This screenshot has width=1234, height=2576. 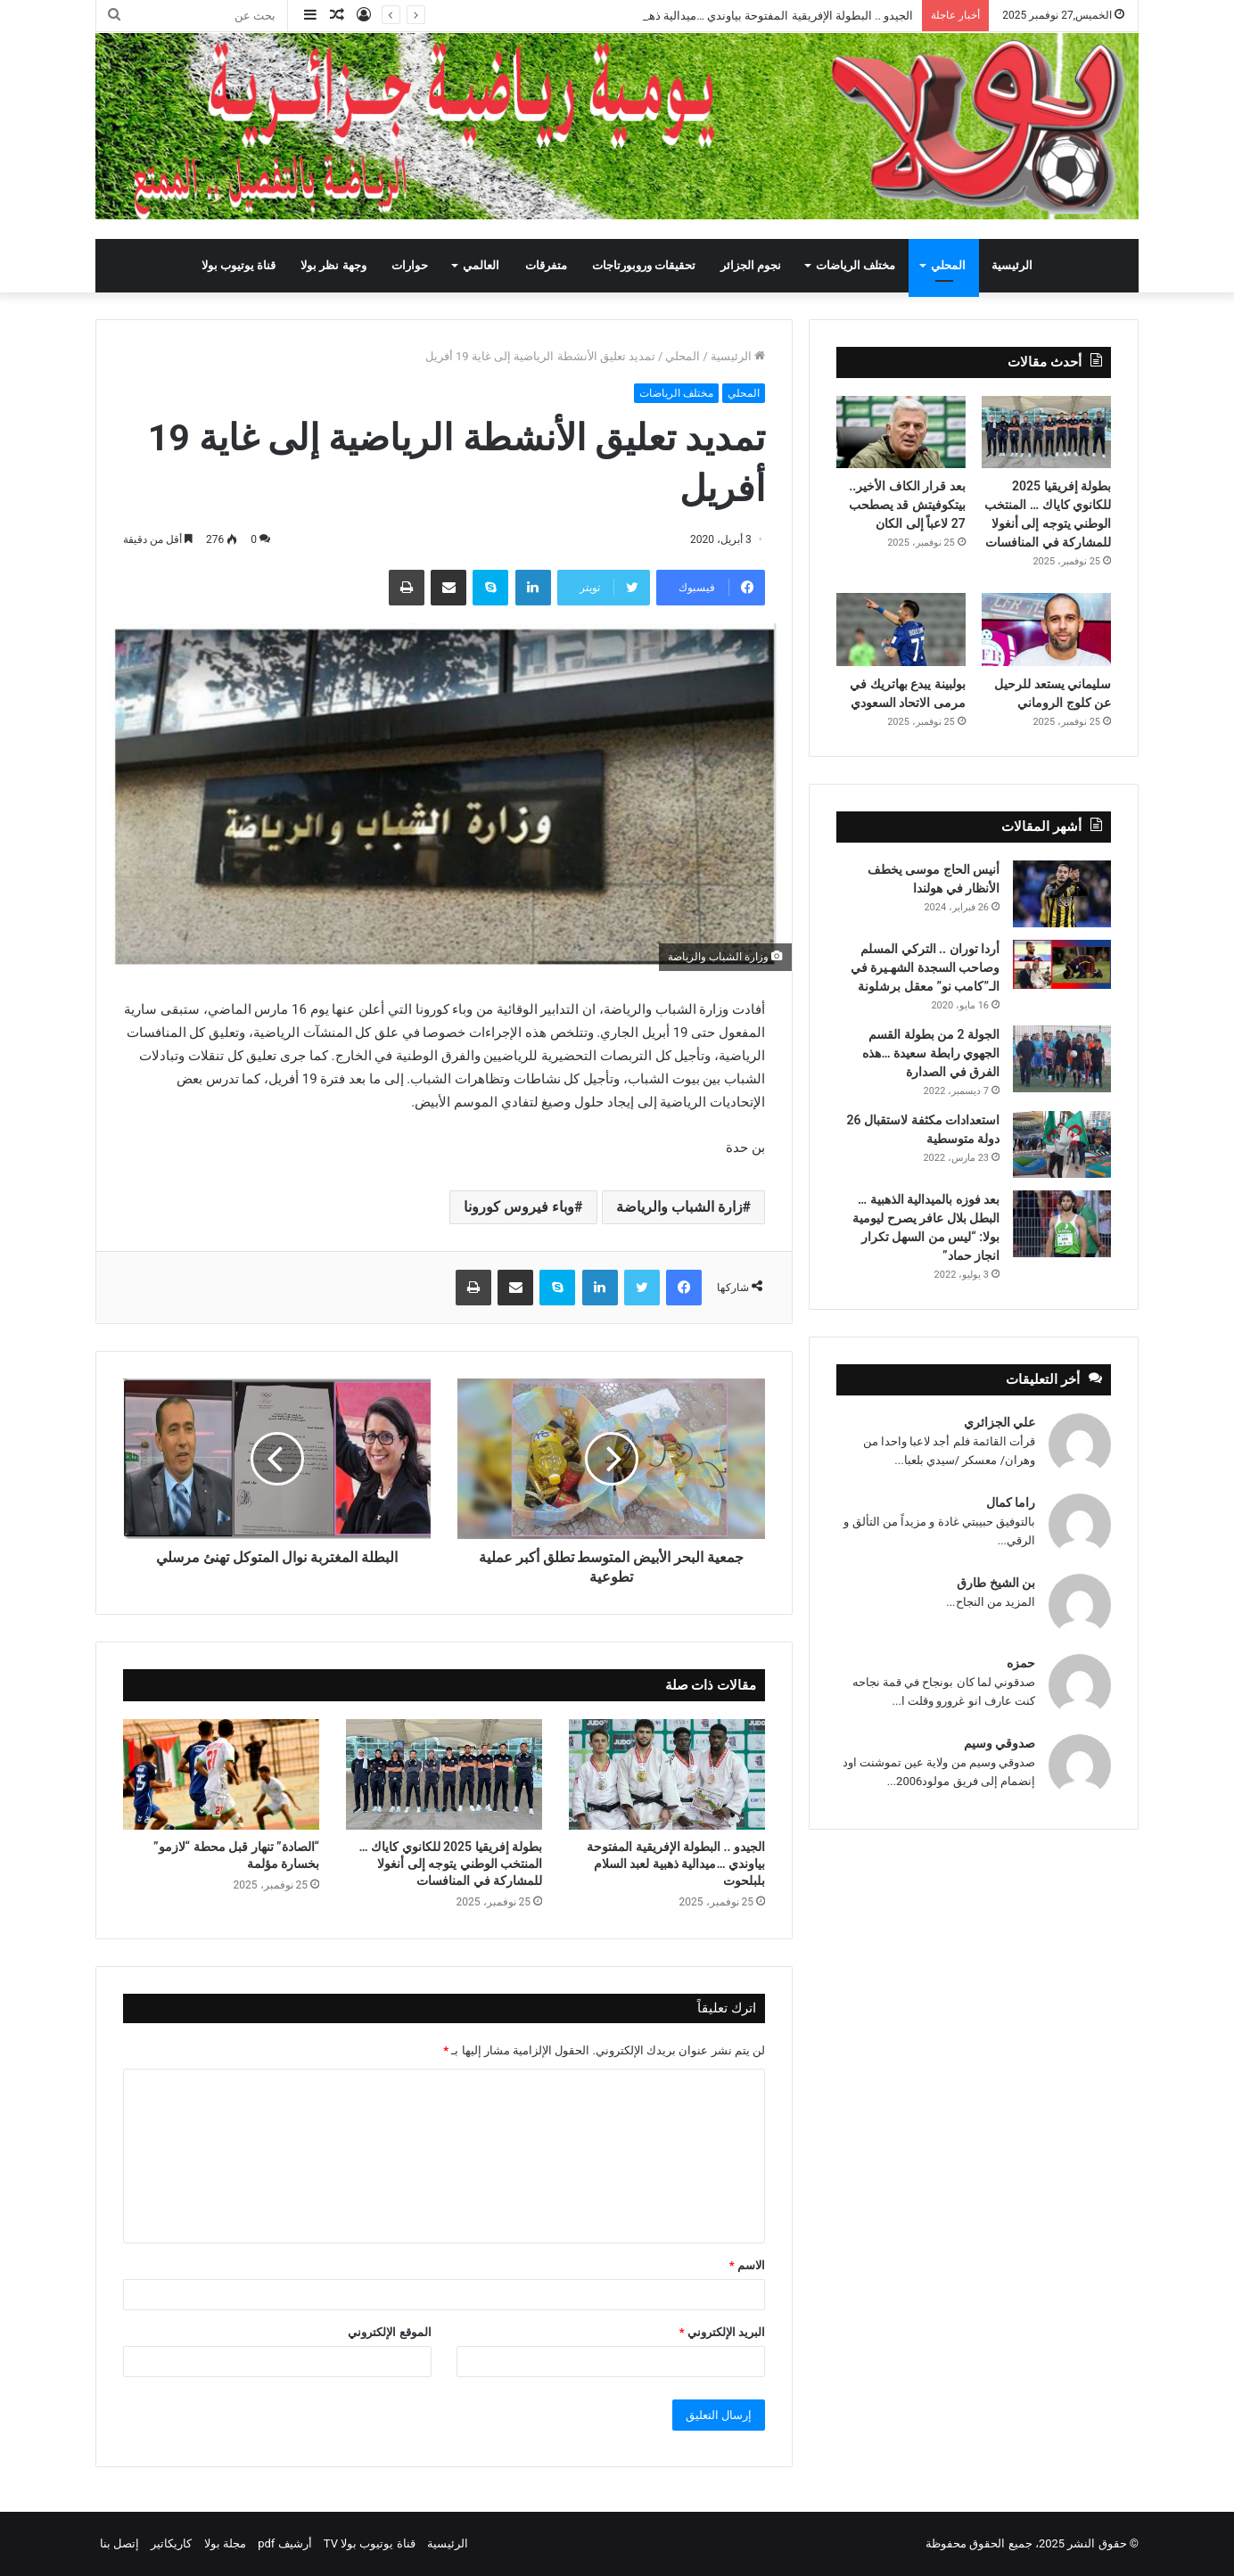 I want to click on الاسم, so click(x=747, y=2265).